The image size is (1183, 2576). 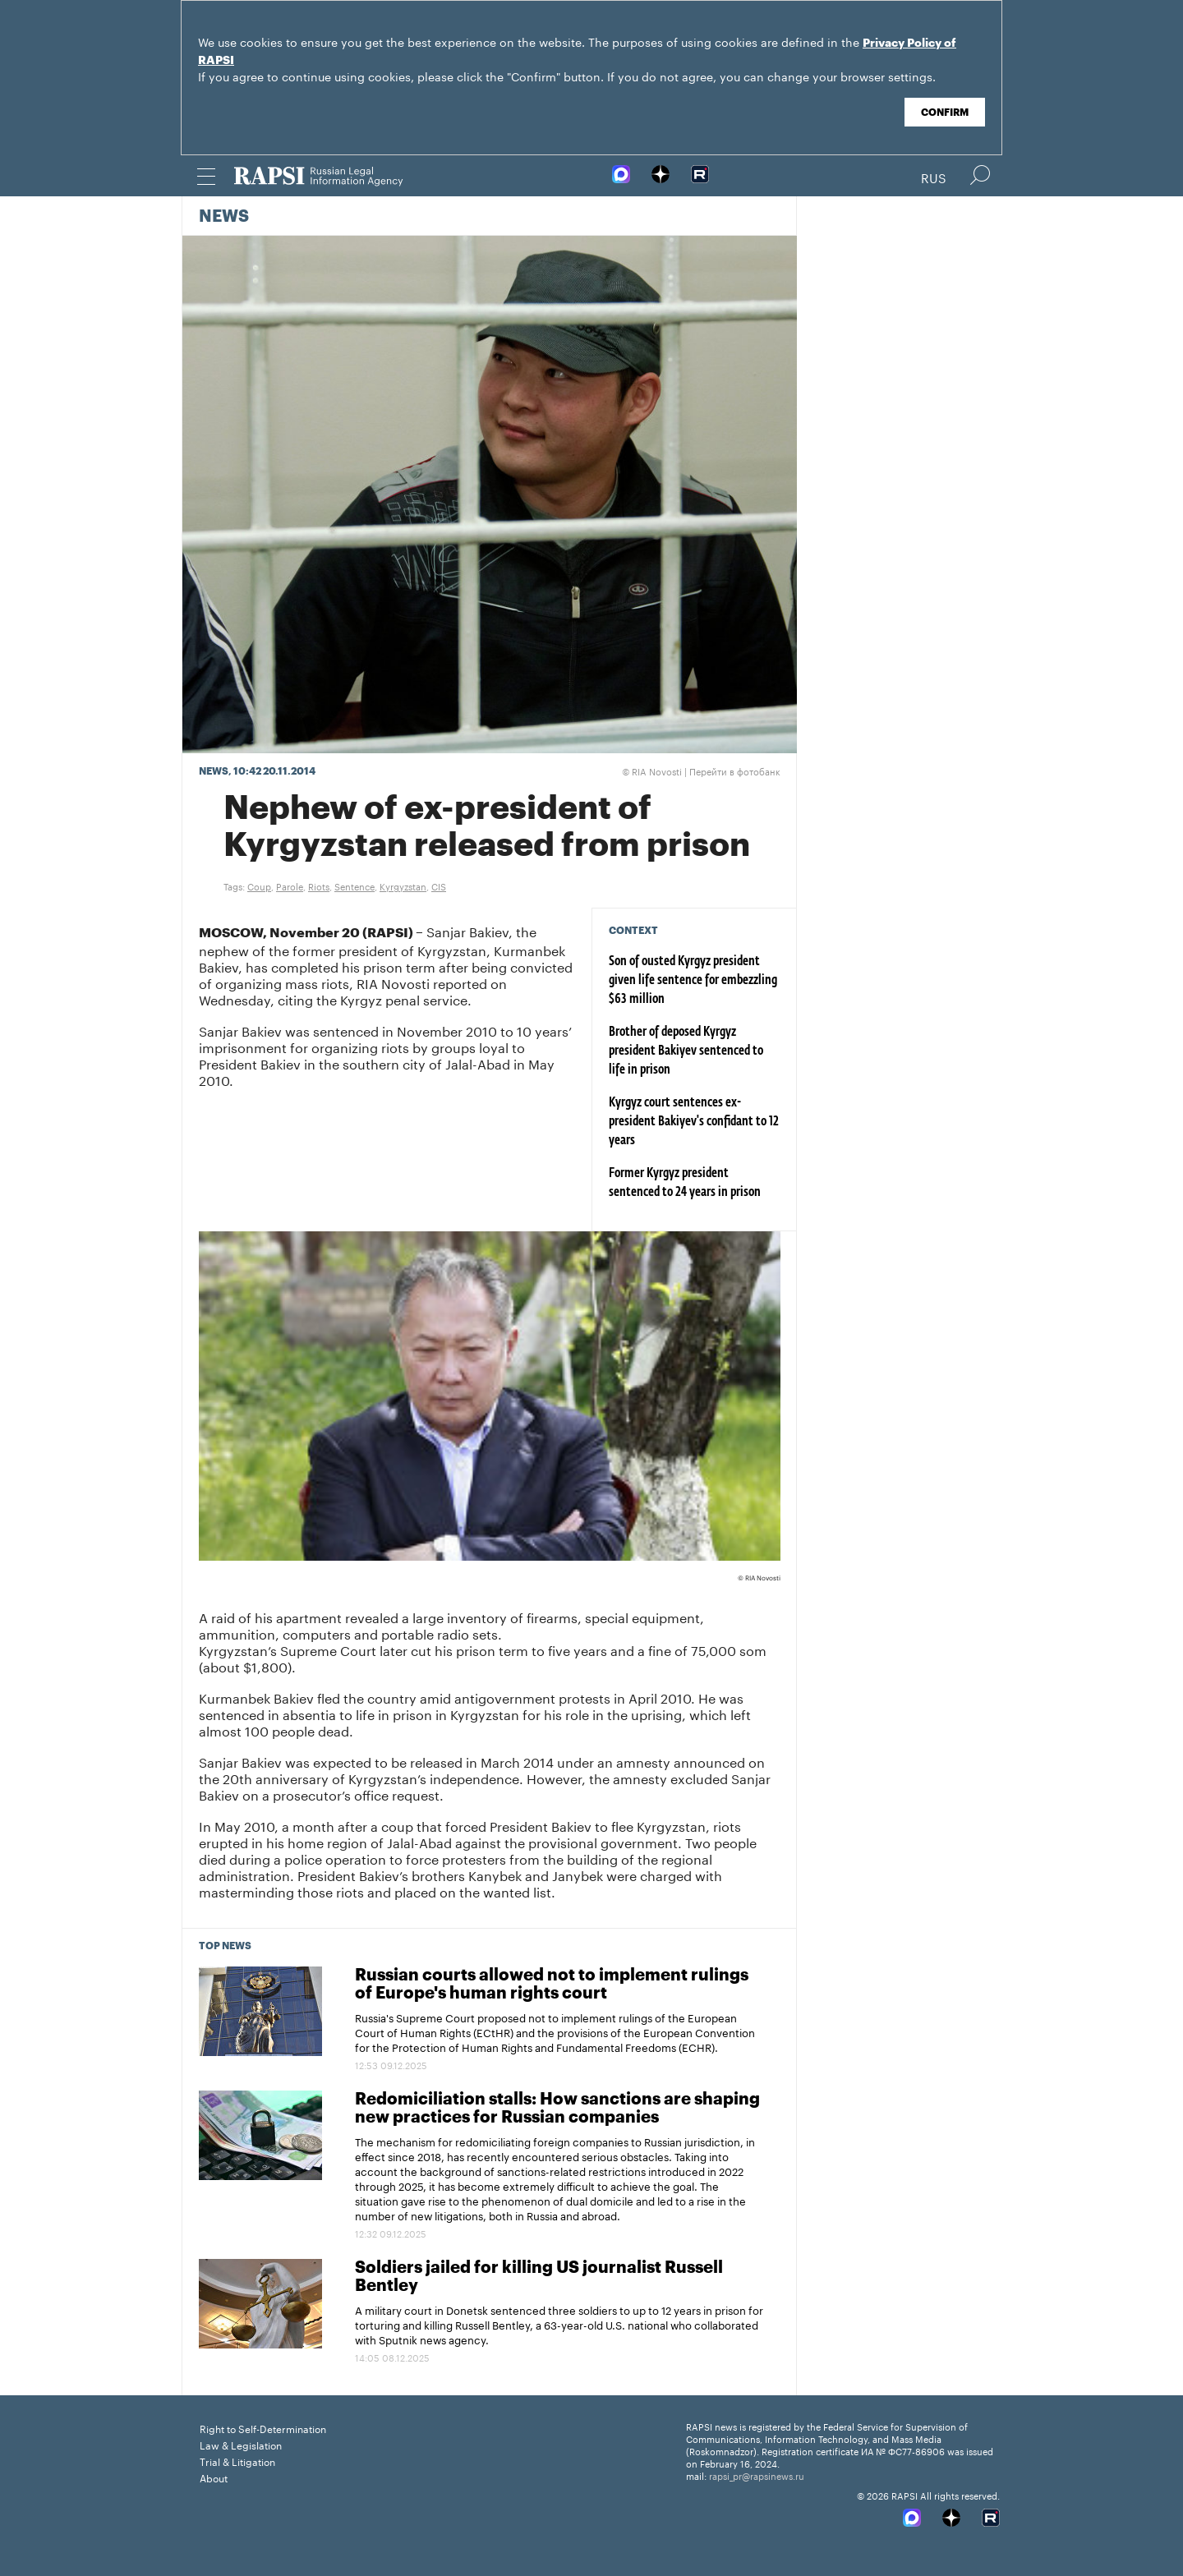 What do you see at coordinates (224, 217) in the screenshot?
I see `News` at bounding box center [224, 217].